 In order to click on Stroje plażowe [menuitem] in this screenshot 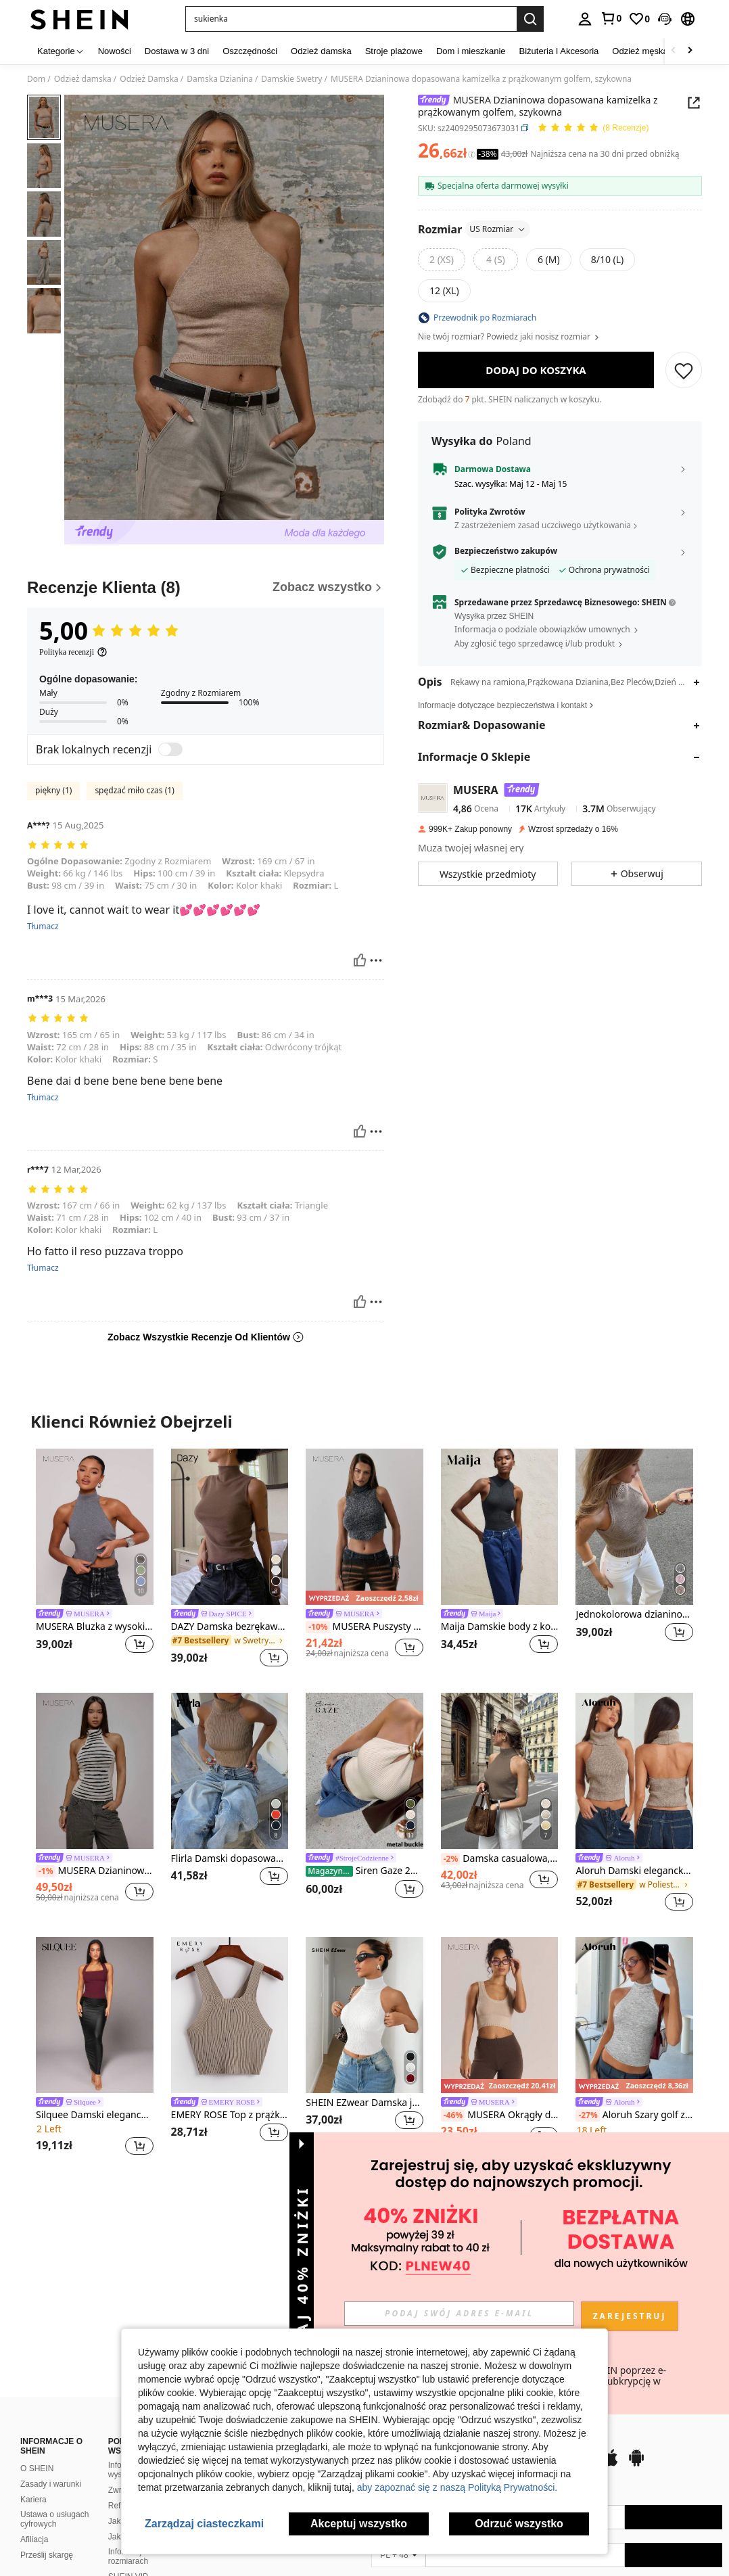, I will do `click(394, 51)`.